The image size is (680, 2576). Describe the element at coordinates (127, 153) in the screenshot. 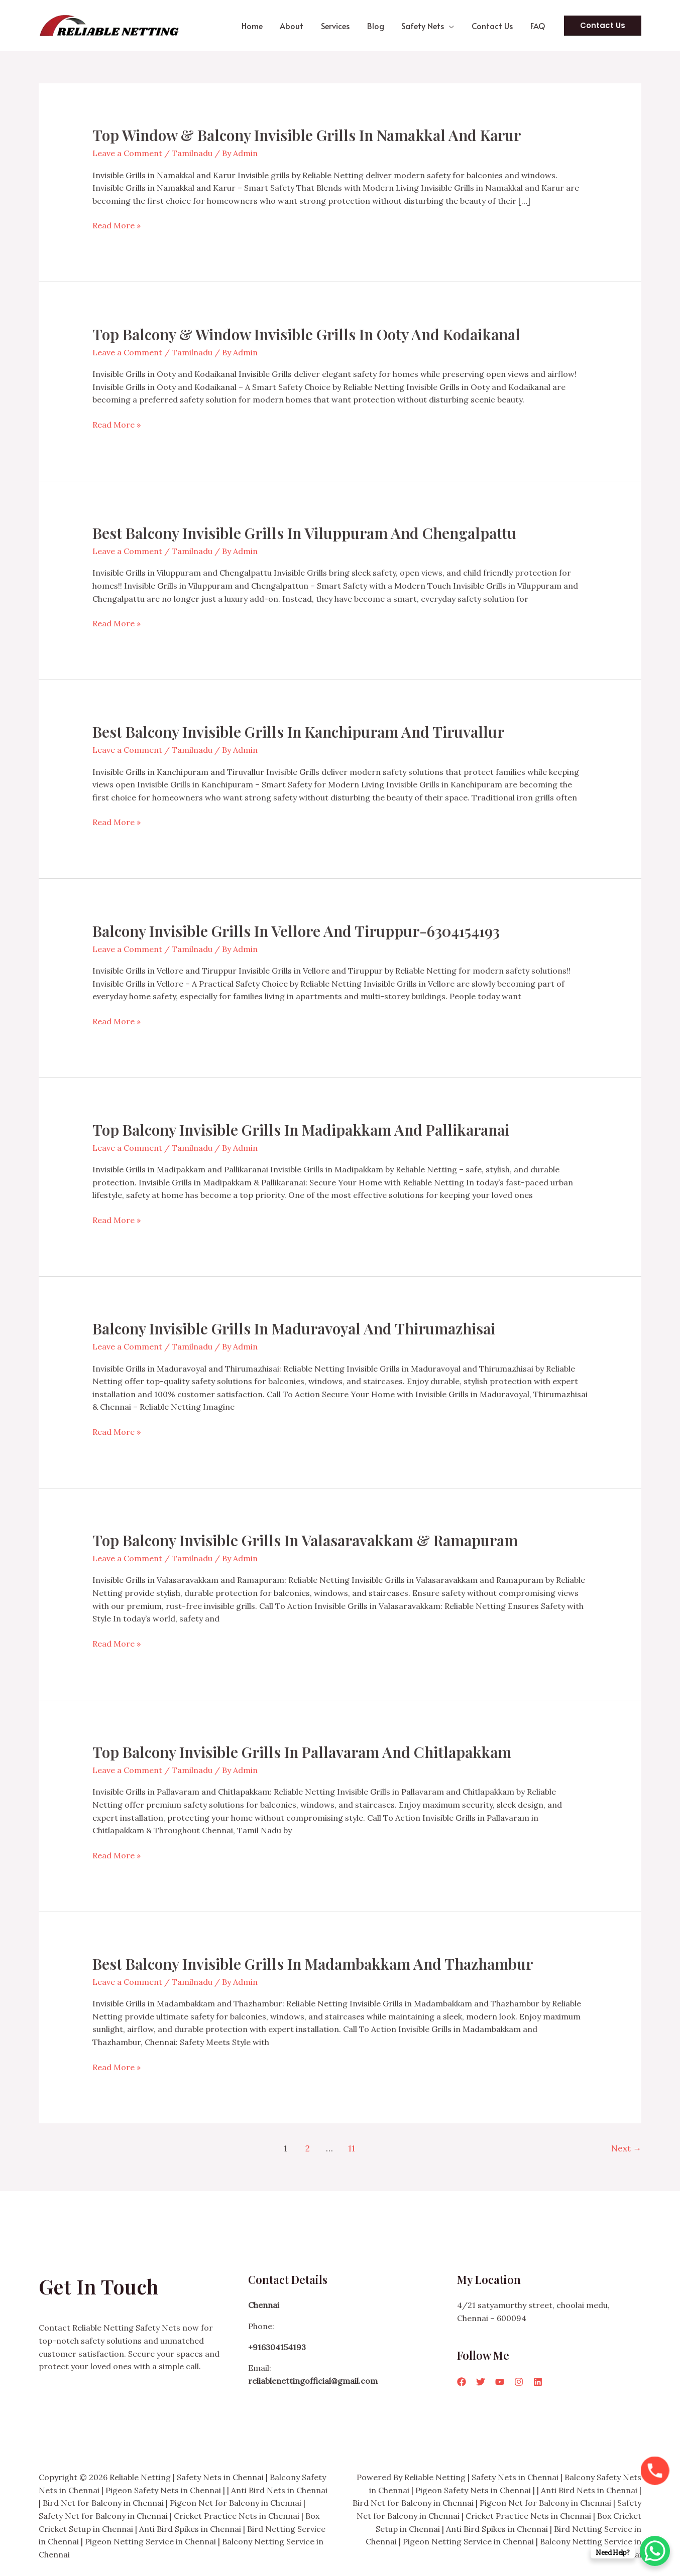

I see `Leave a Comment` at that location.